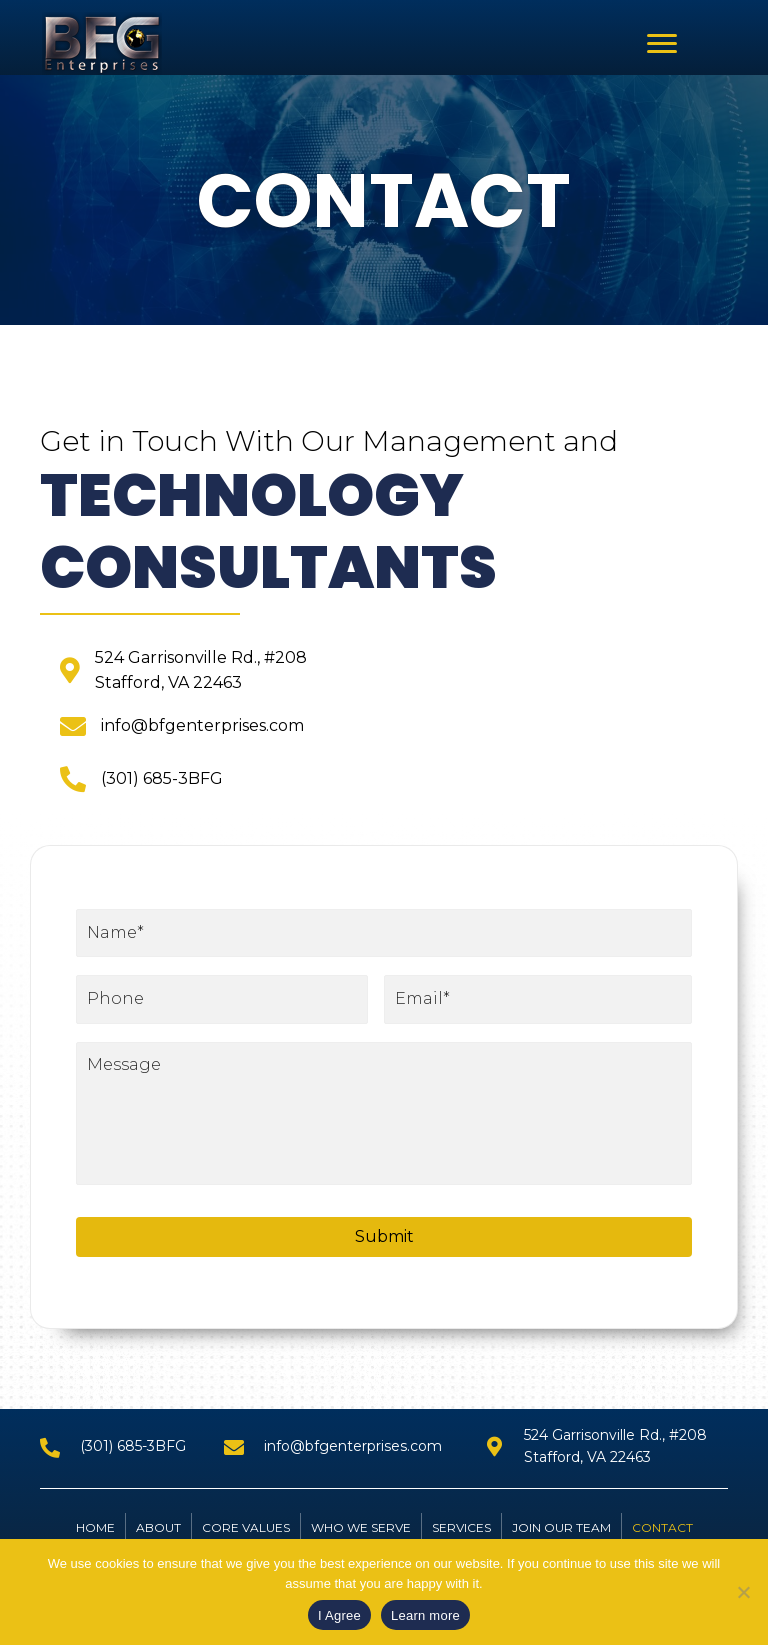 This screenshot has height=1645, width=768. Describe the element at coordinates (361, 1536) in the screenshot. I see `WHO WE SERVE` at that location.